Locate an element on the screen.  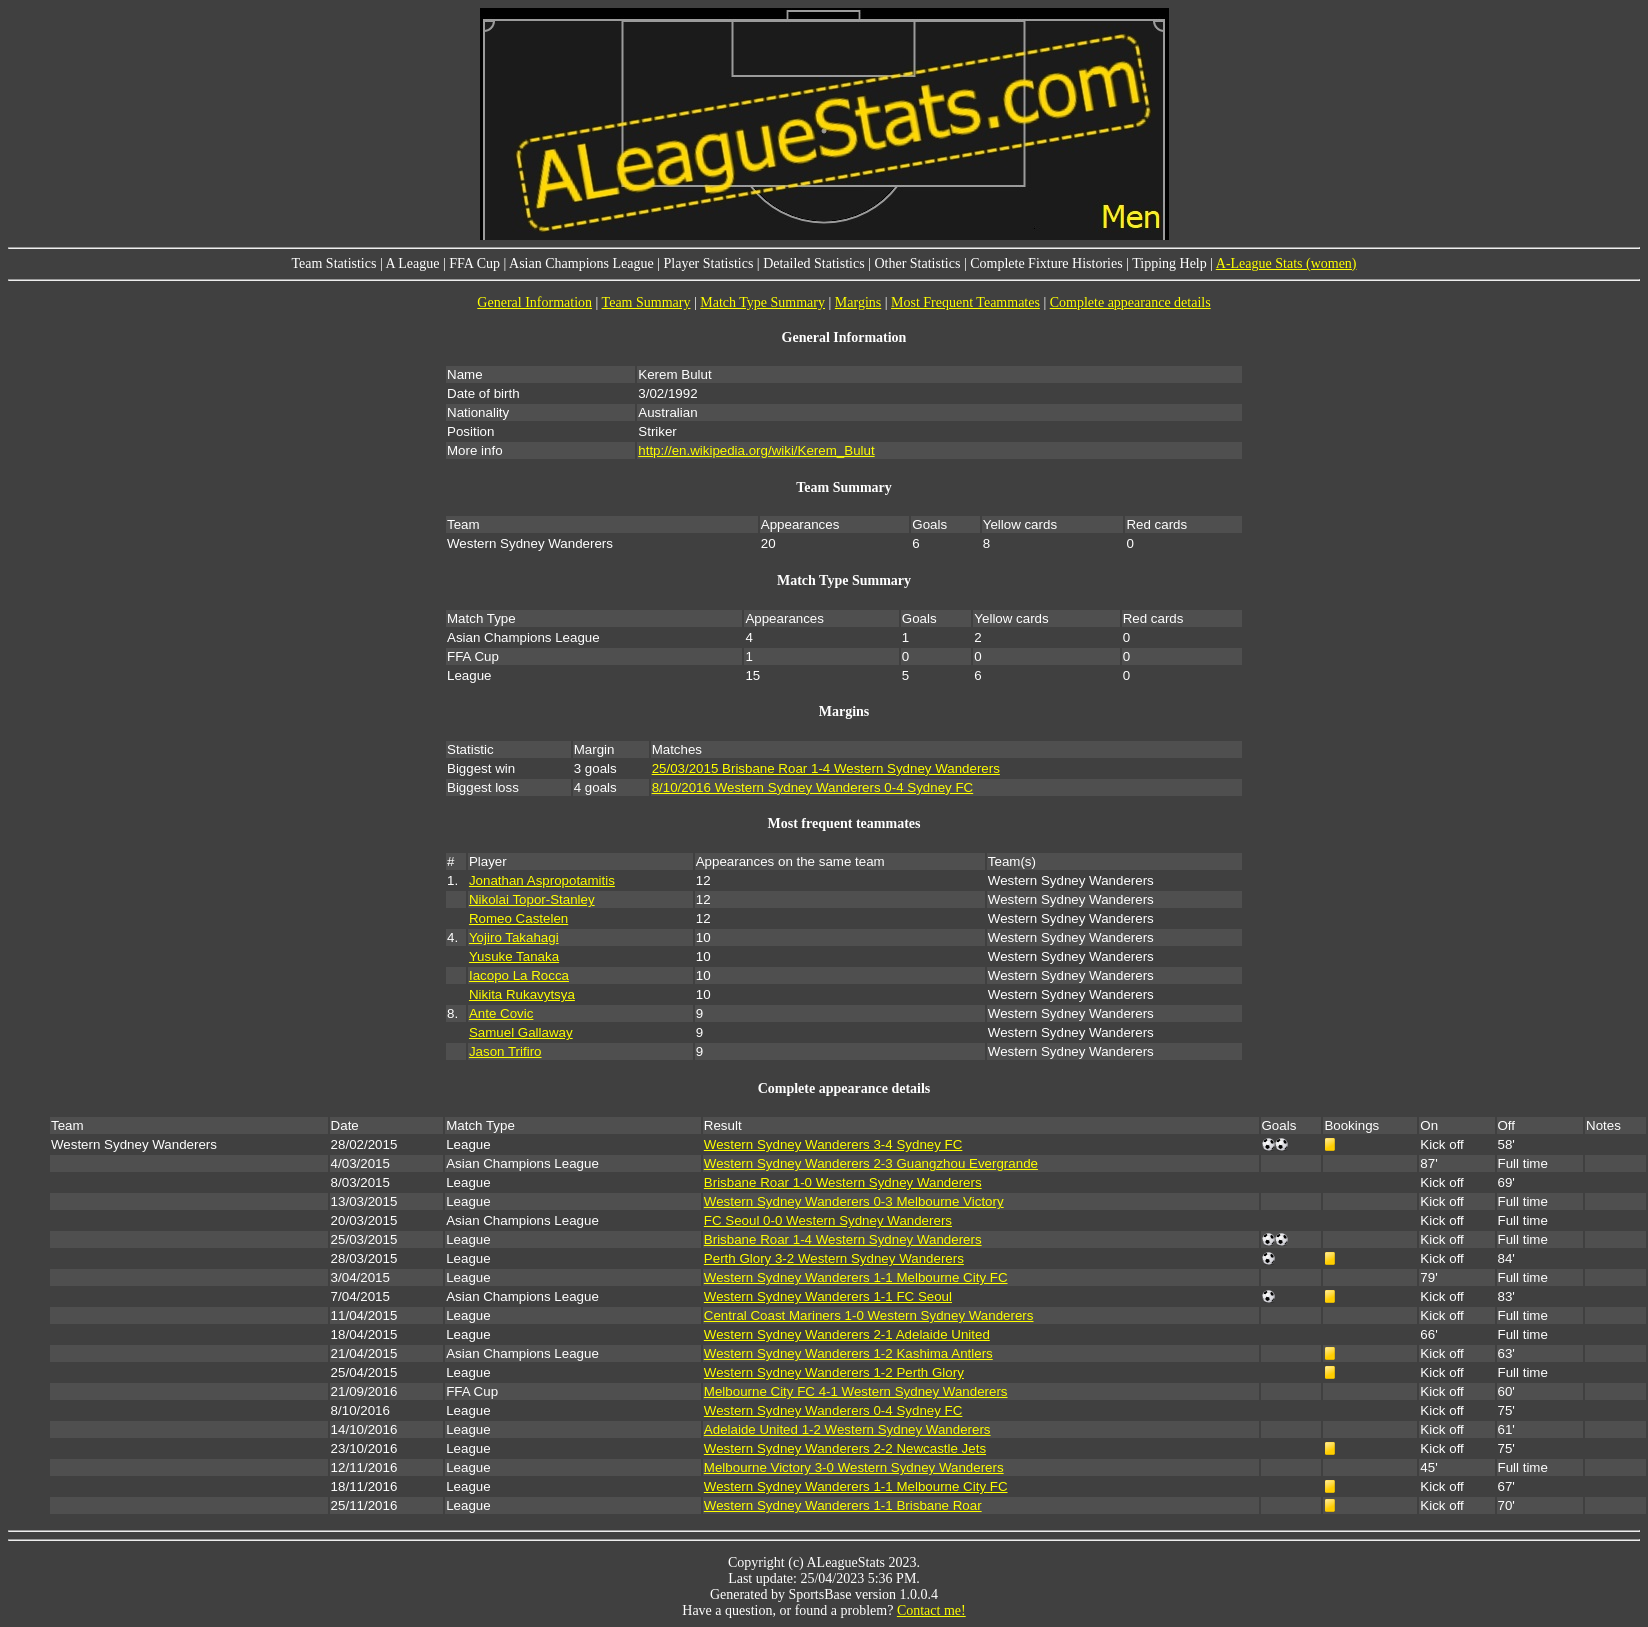
8/10/2016 Western Sydney Wanderers 0-4 Sydney FC is located at coordinates (813, 787).